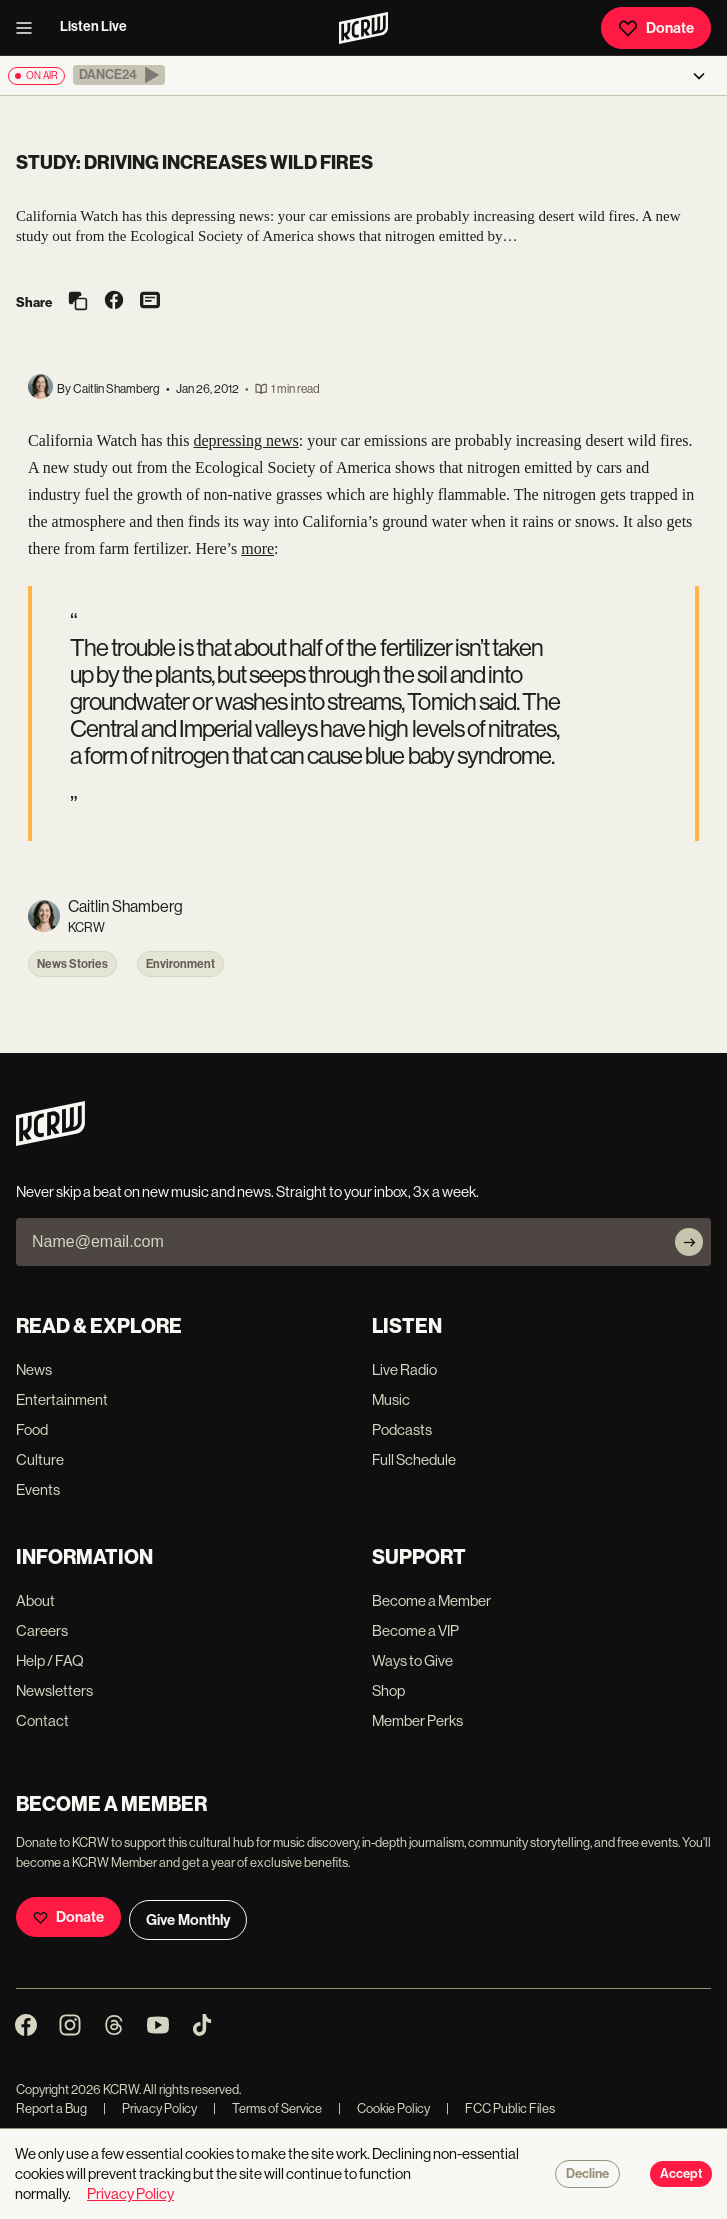  What do you see at coordinates (404, 1369) in the screenshot?
I see `Live Radio` at bounding box center [404, 1369].